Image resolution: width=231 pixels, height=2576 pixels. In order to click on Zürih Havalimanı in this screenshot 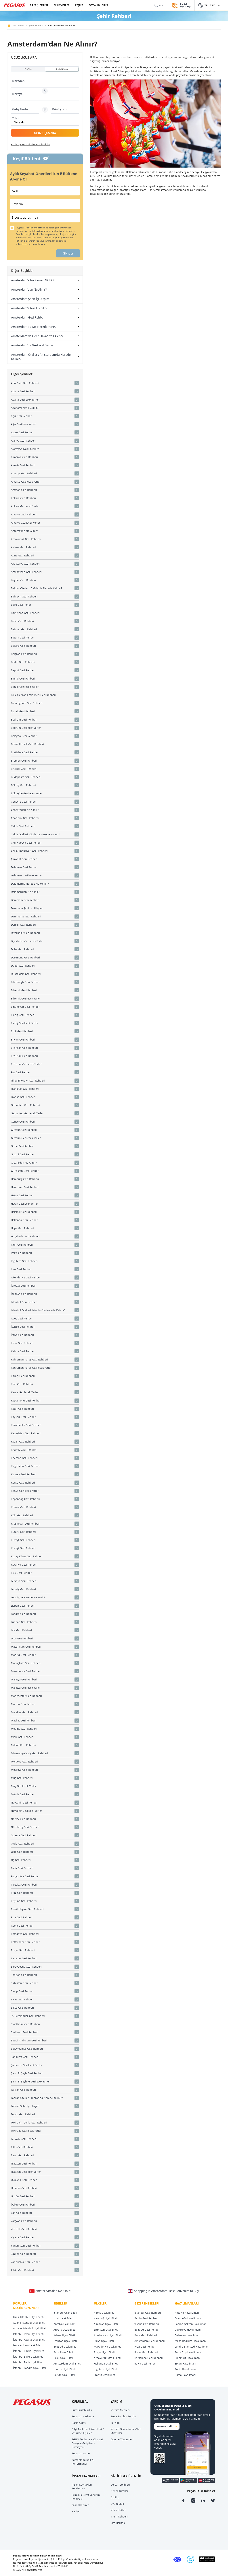, I will do `click(185, 2369)`.